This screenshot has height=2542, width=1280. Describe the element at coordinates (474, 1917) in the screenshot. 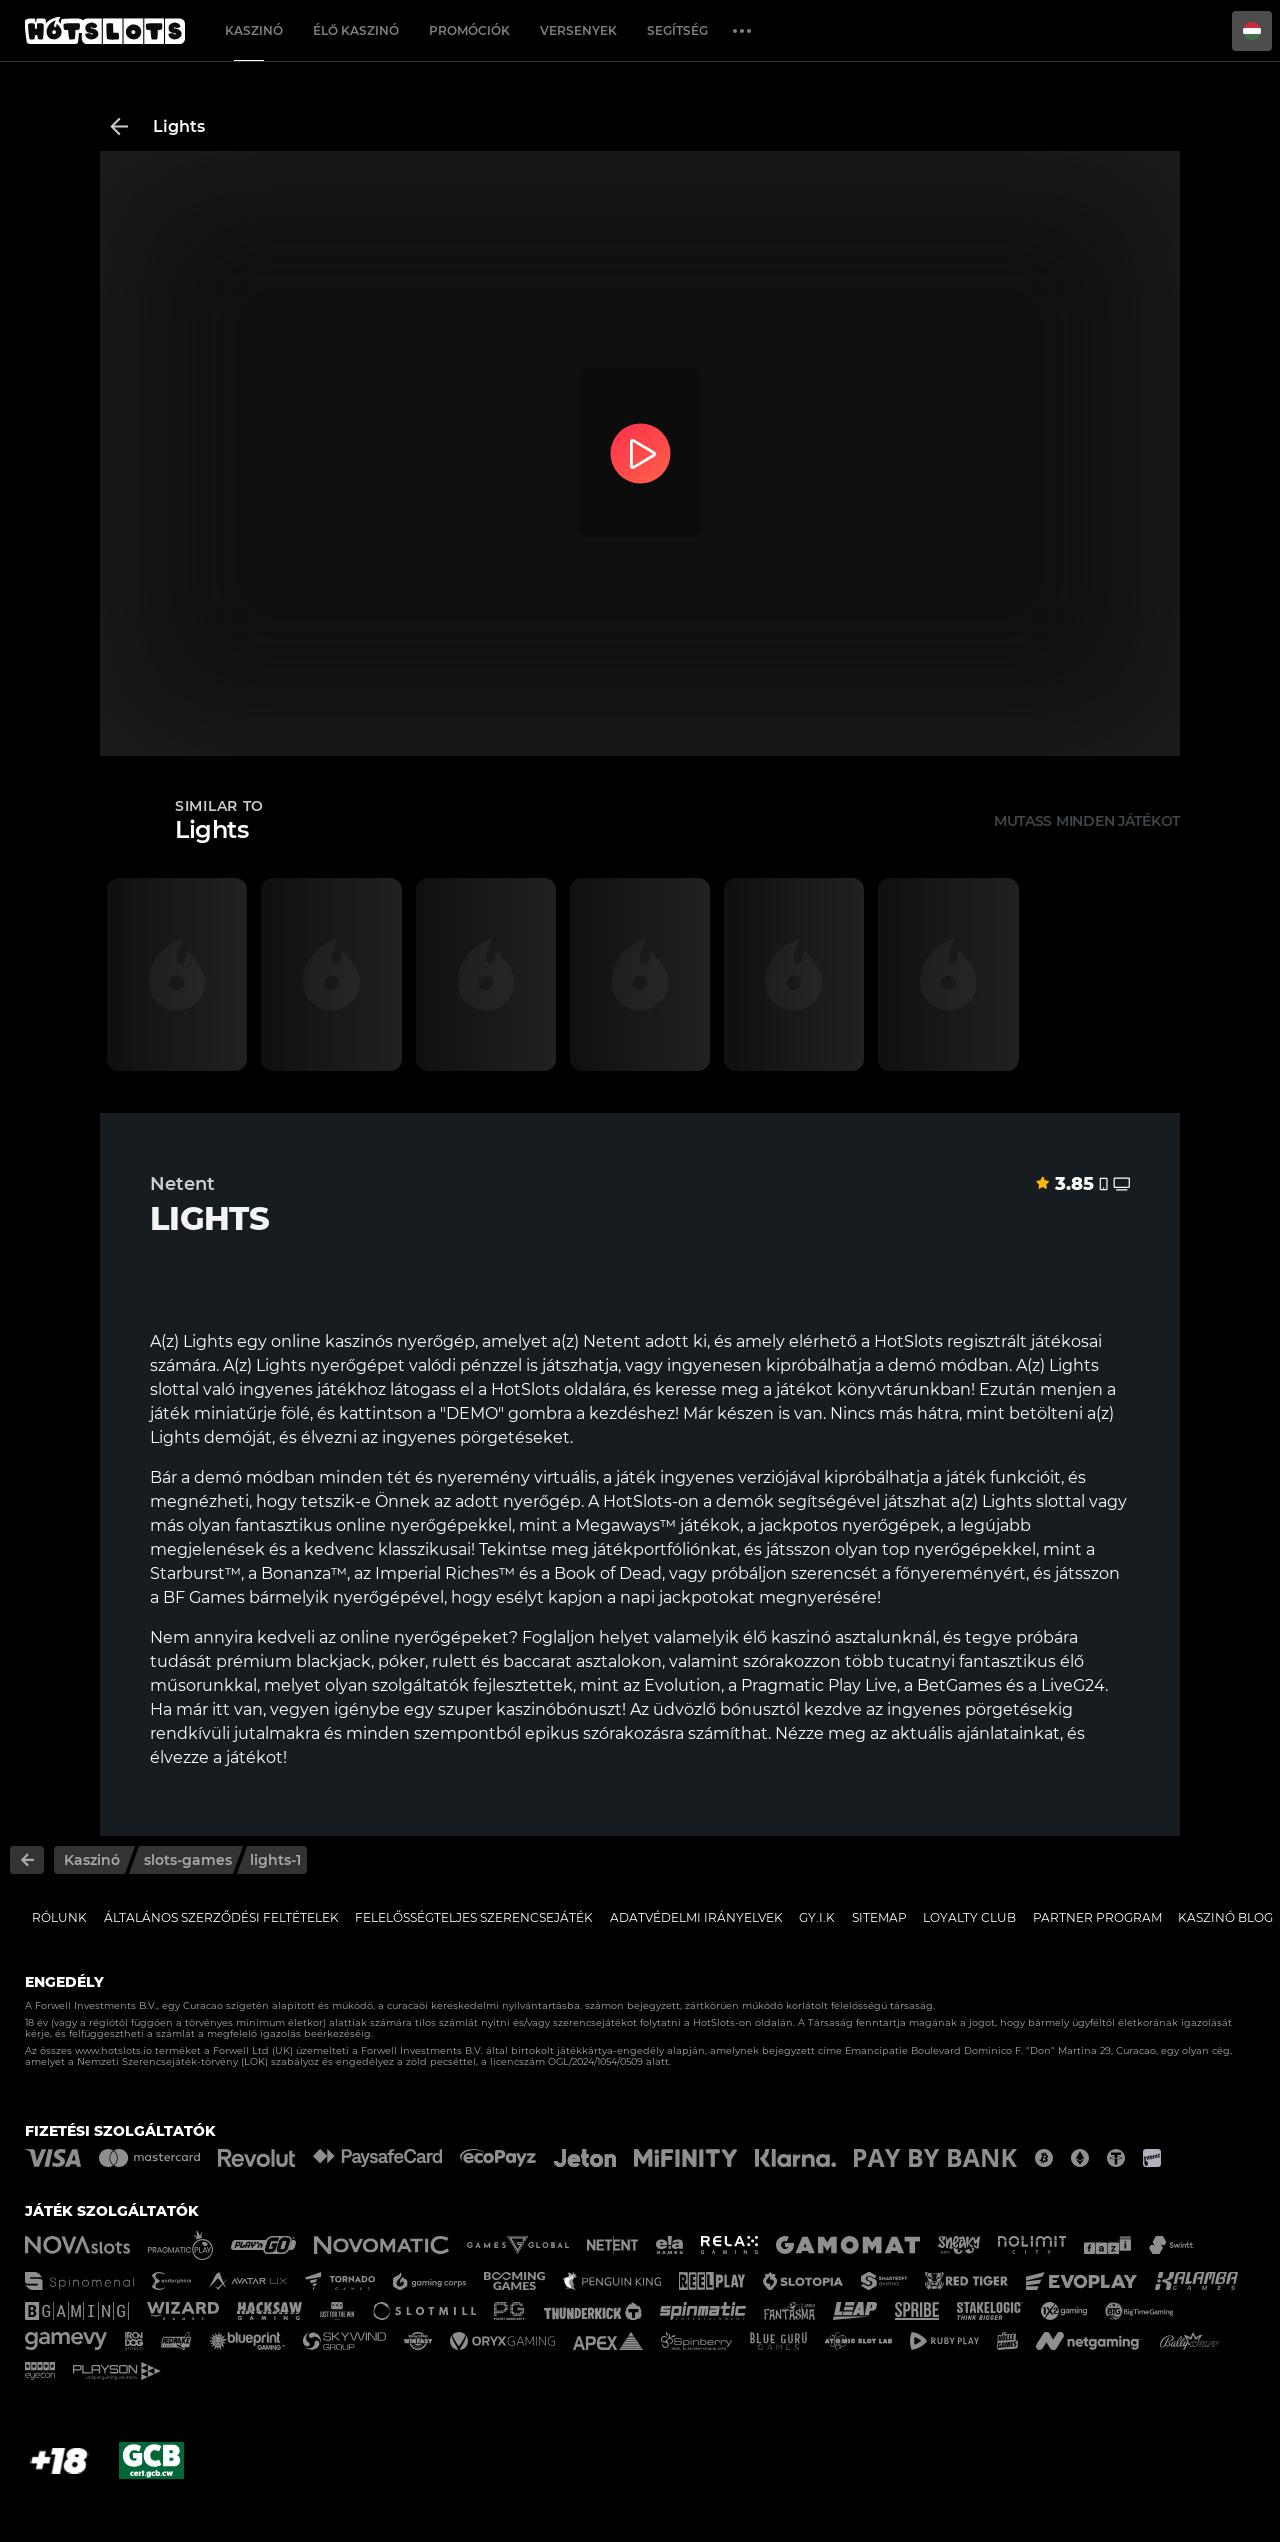

I see `Felelősségteljes Szerencsejáték` at that location.